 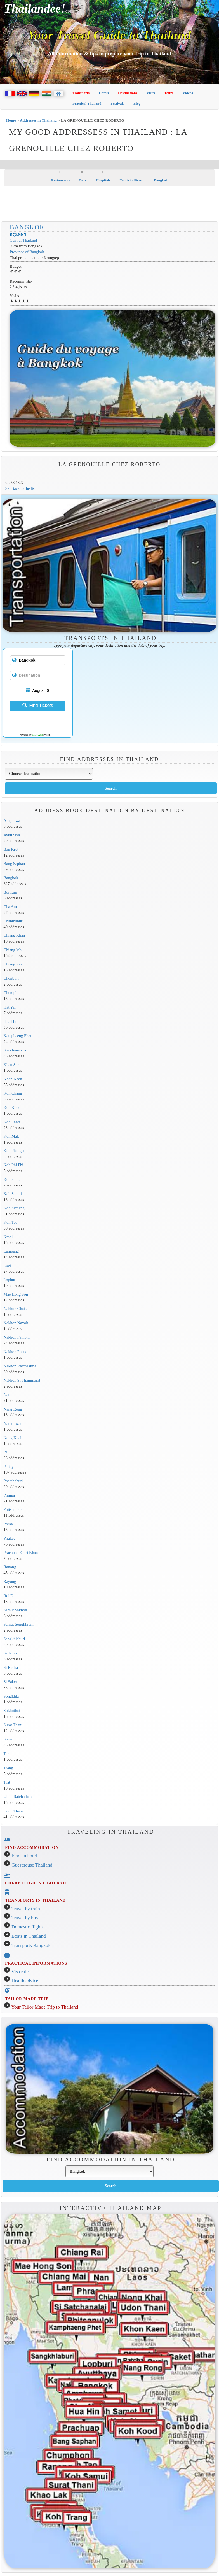 I want to click on FIND ACCOMMODATION, so click(x=31, y=1847).